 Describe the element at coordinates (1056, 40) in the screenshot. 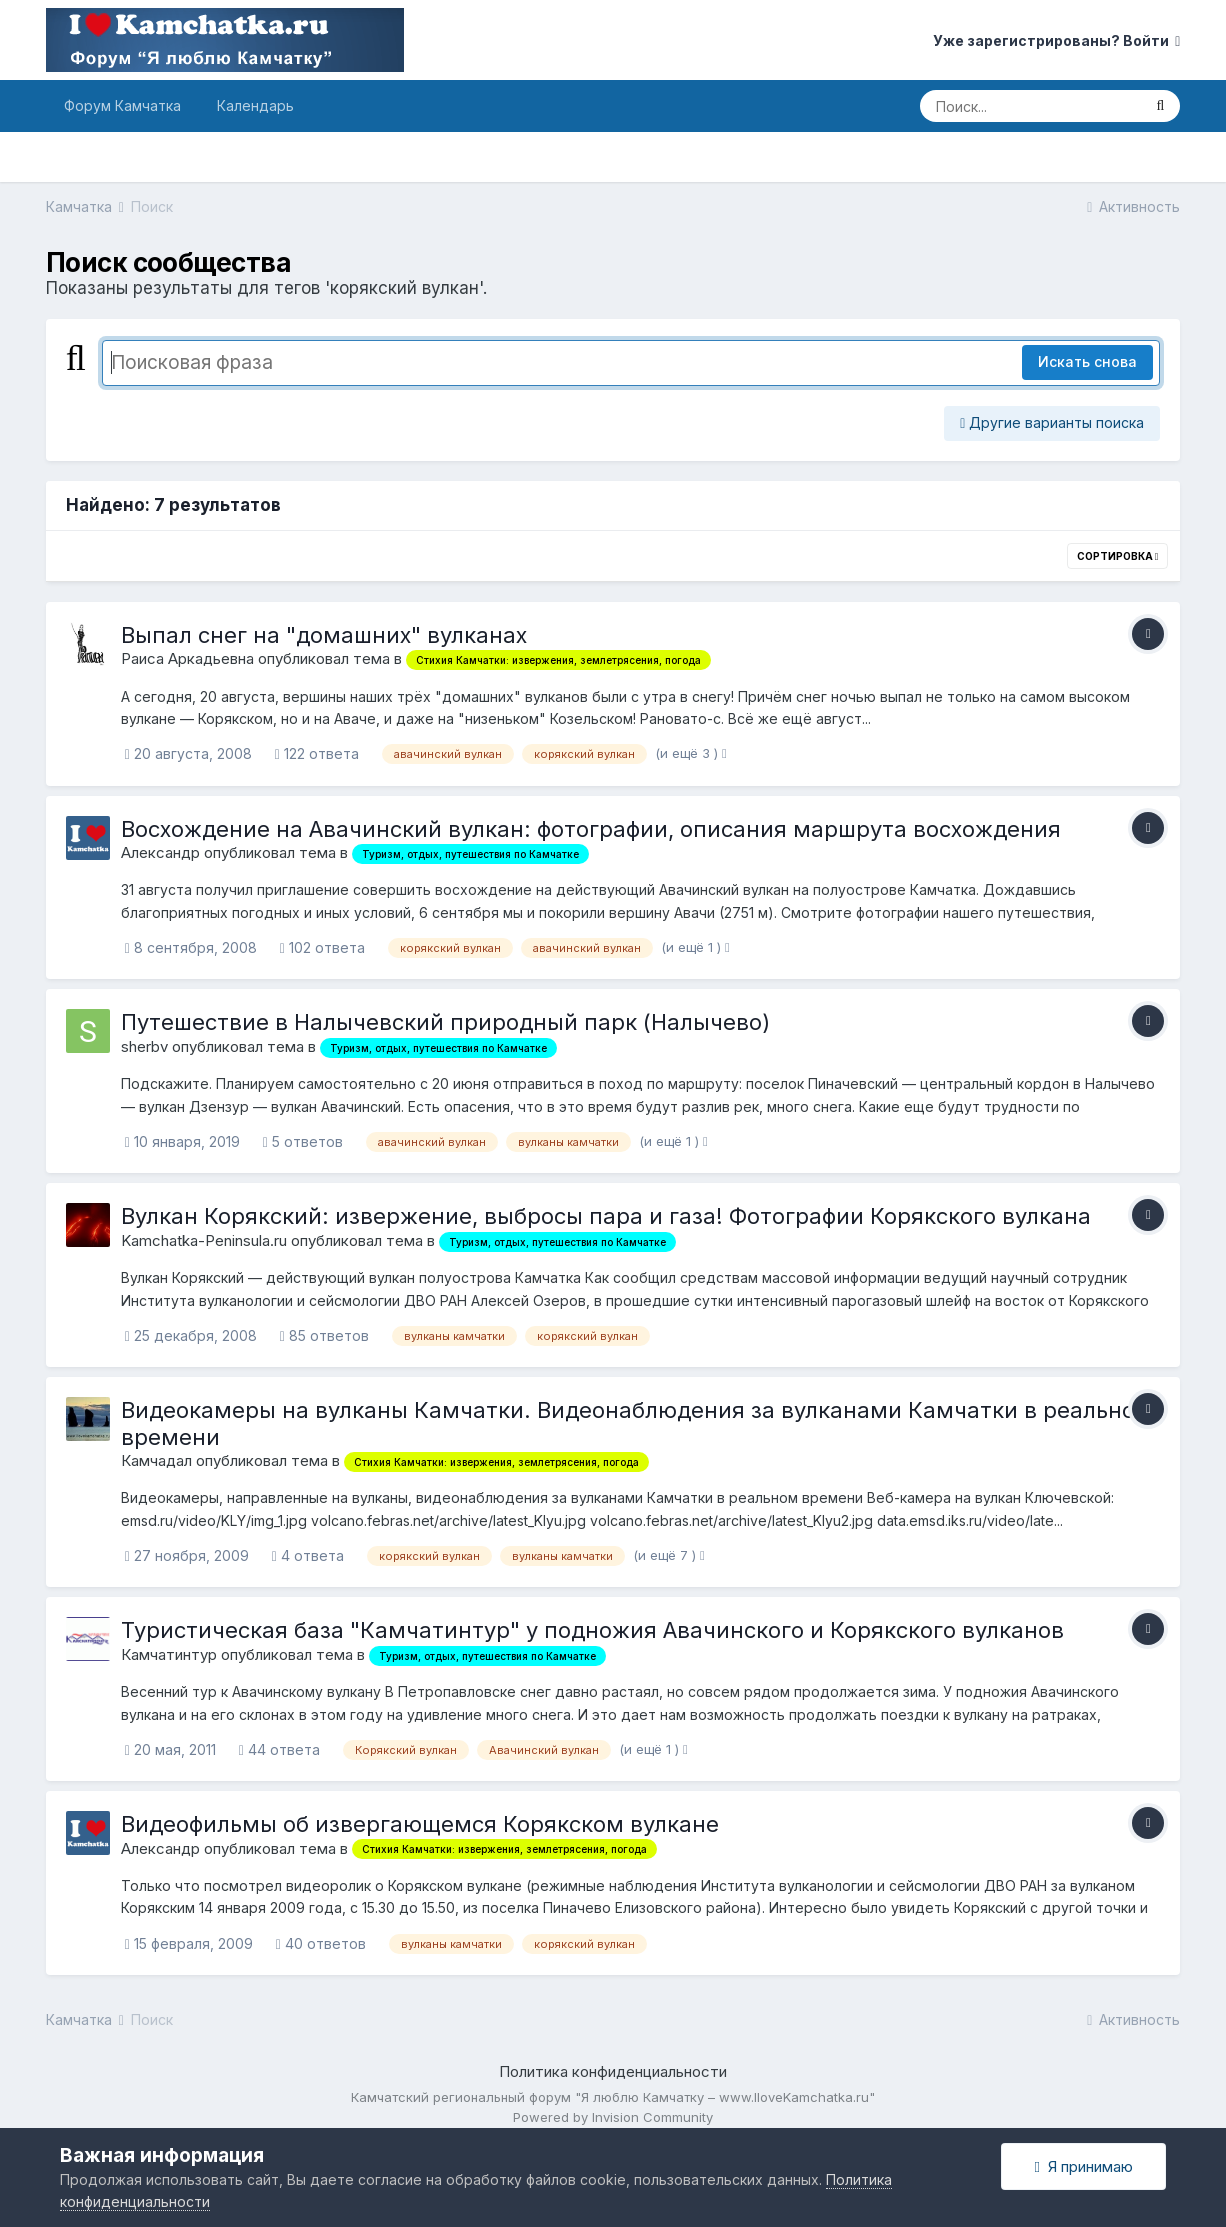

I see `Уже зарегистрированы? Войти` at that location.